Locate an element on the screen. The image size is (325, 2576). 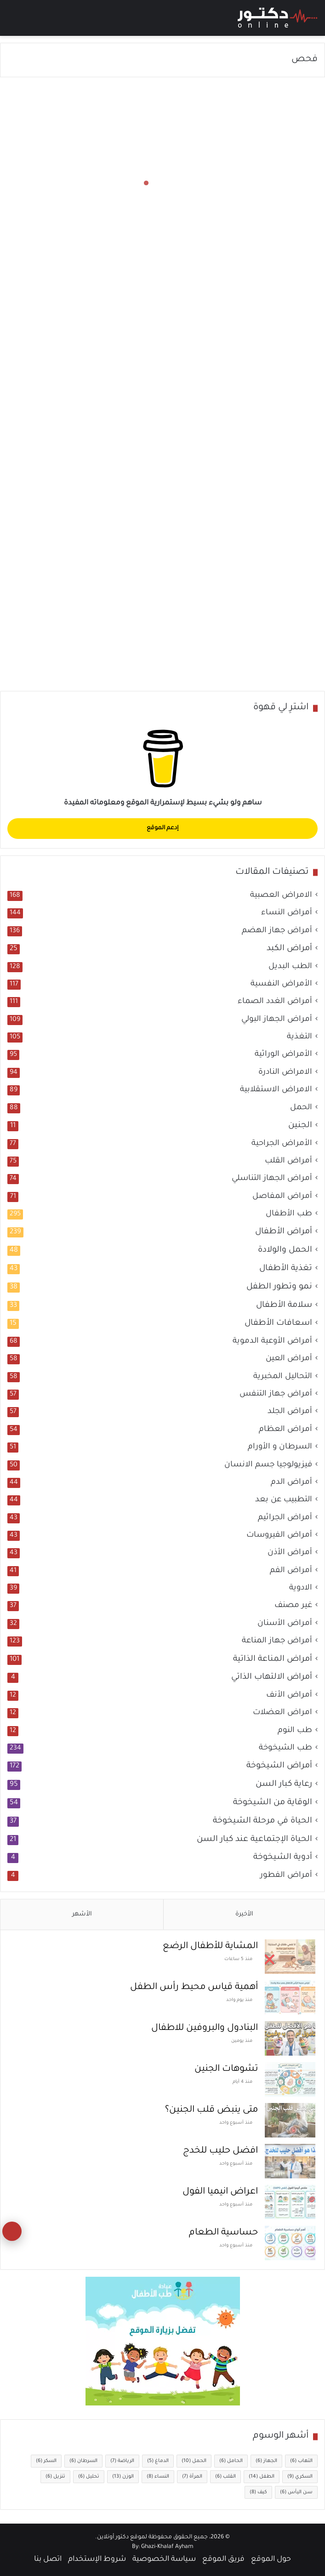
أمراض جهاز المناعة is located at coordinates (277, 1641).